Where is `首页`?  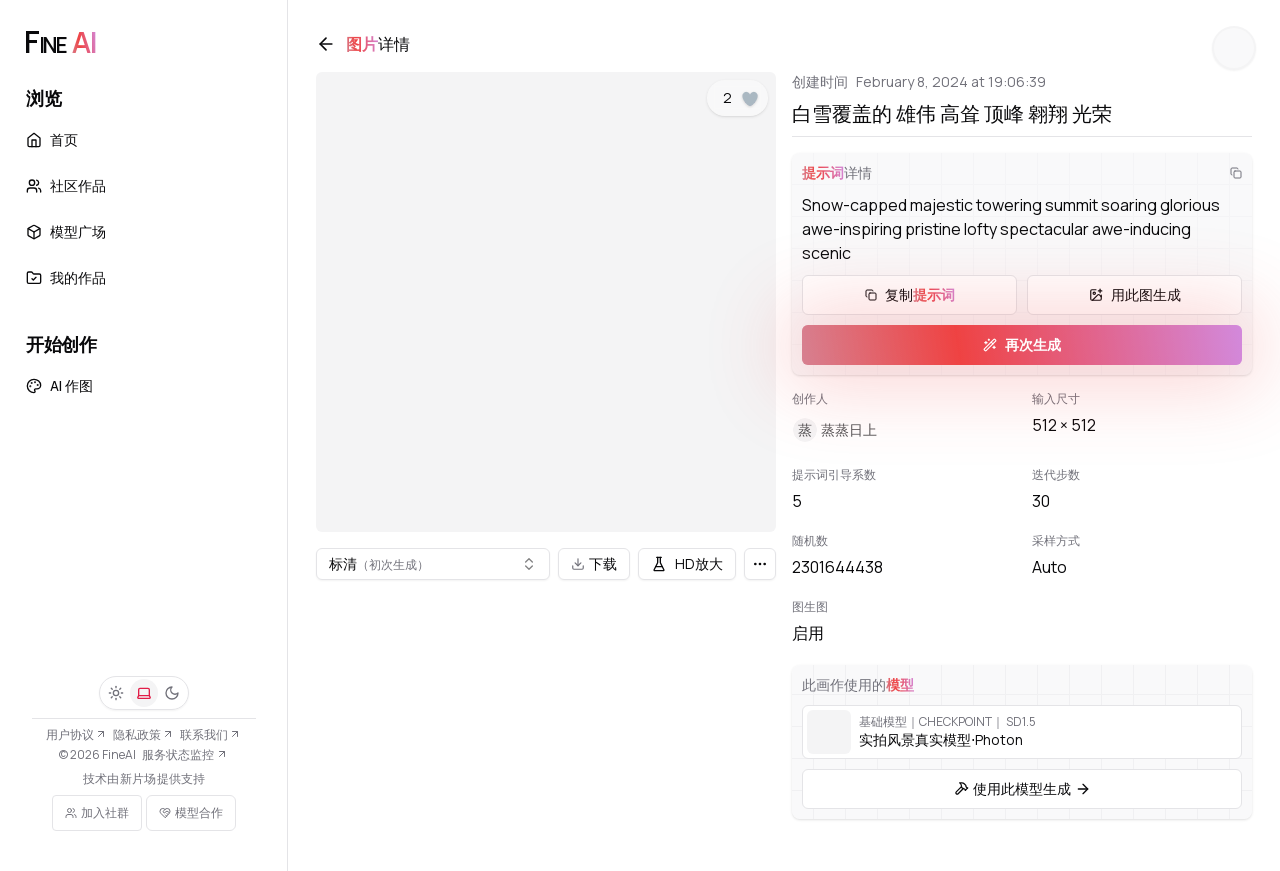 首页 is located at coordinates (52, 139).